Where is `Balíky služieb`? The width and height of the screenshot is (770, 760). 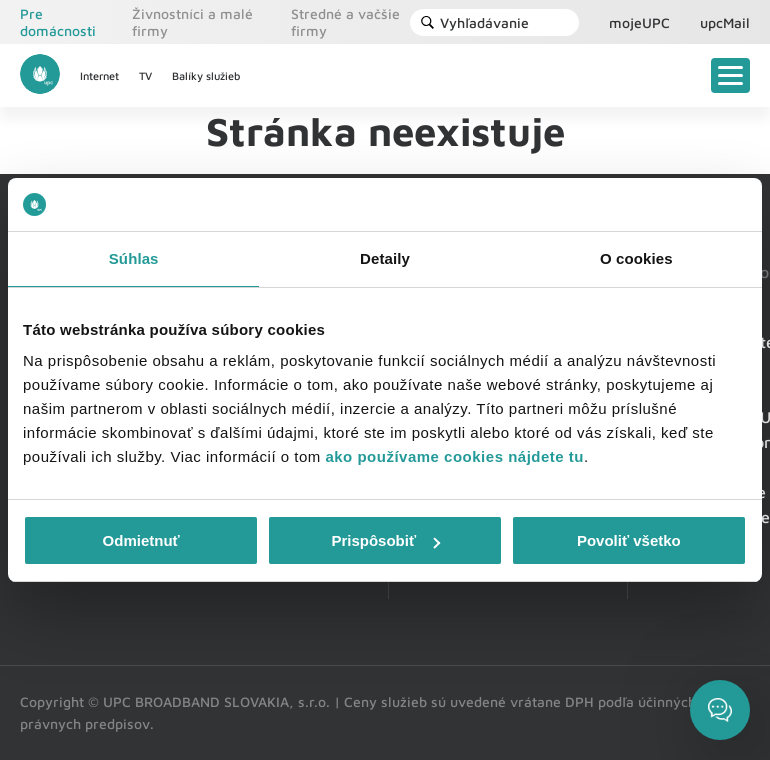
Balíky služieb is located at coordinates (206, 75).